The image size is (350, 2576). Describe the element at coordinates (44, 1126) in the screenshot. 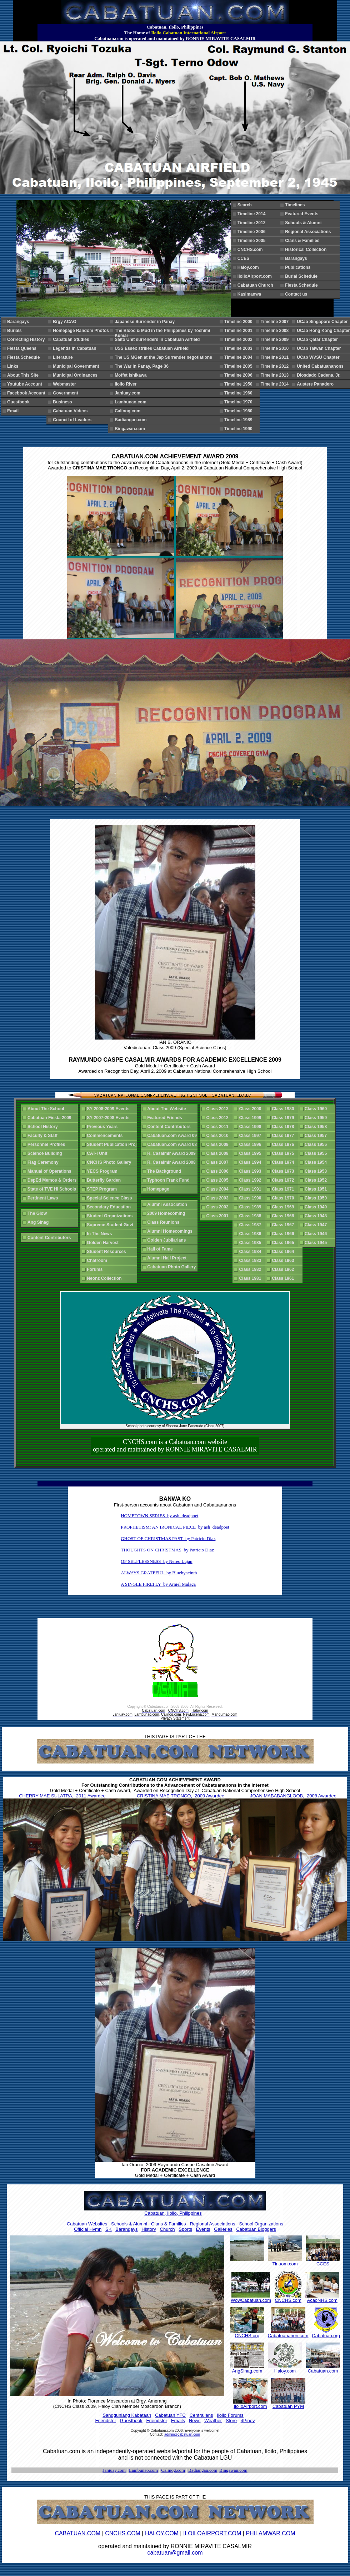

I see `School History` at that location.